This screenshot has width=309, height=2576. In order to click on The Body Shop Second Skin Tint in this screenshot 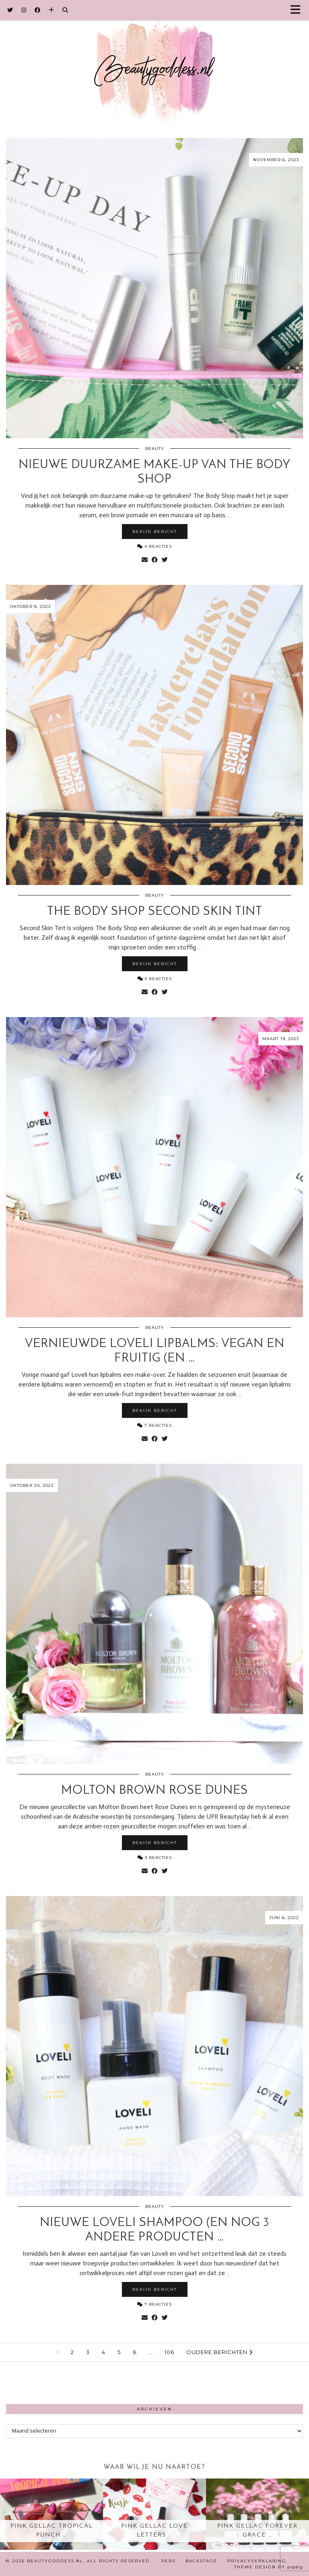, I will do `click(154, 912)`.